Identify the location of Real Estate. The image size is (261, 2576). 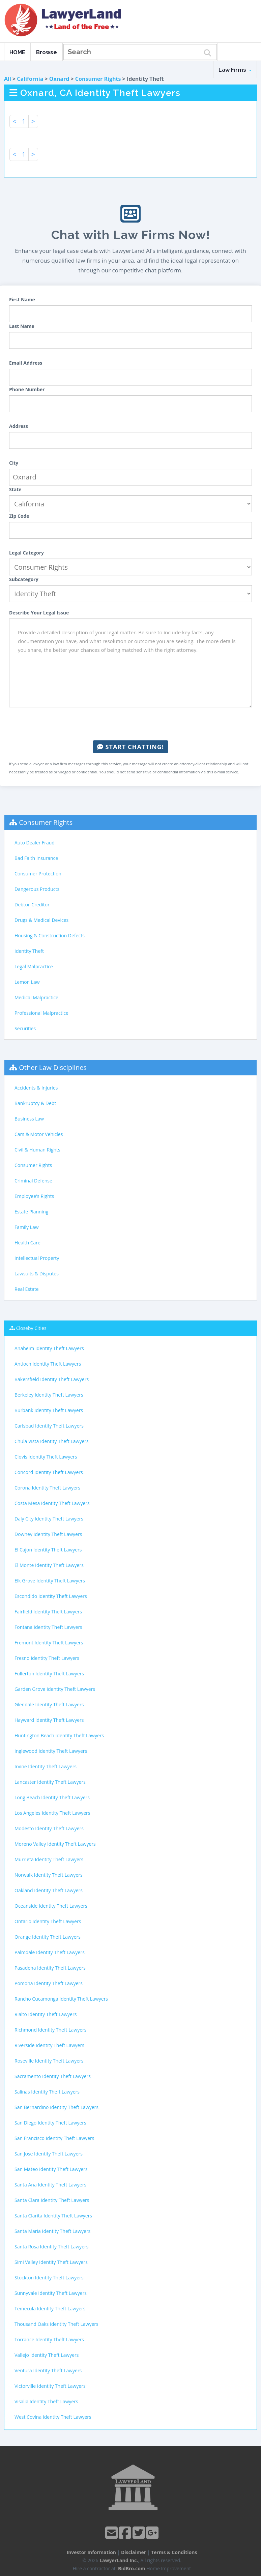
(26, 1289).